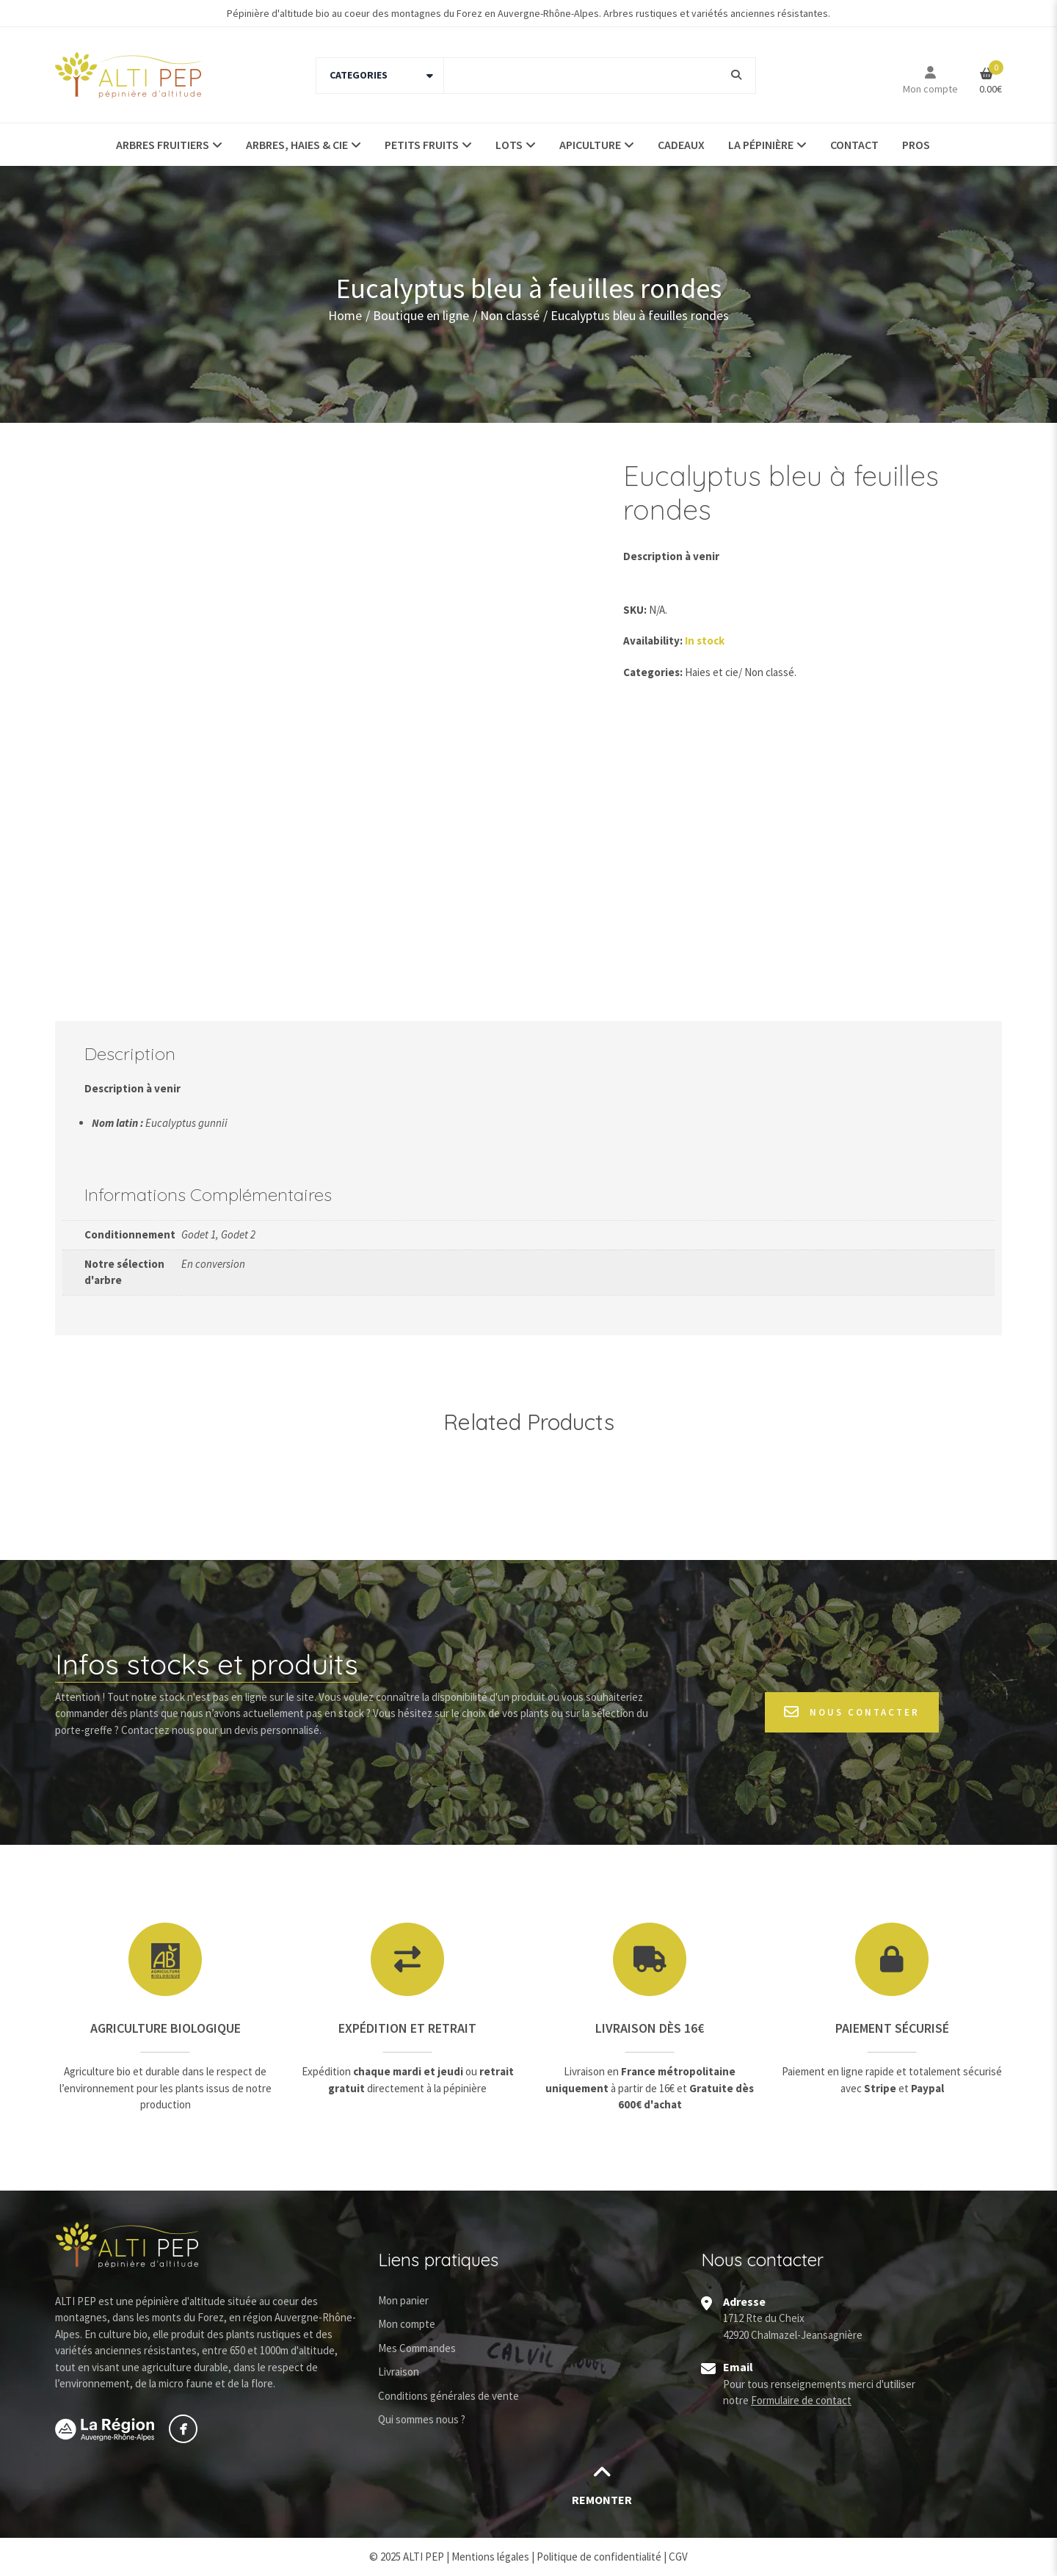 This screenshot has height=2576, width=1057. Describe the element at coordinates (678, 2557) in the screenshot. I see `CGV` at that location.